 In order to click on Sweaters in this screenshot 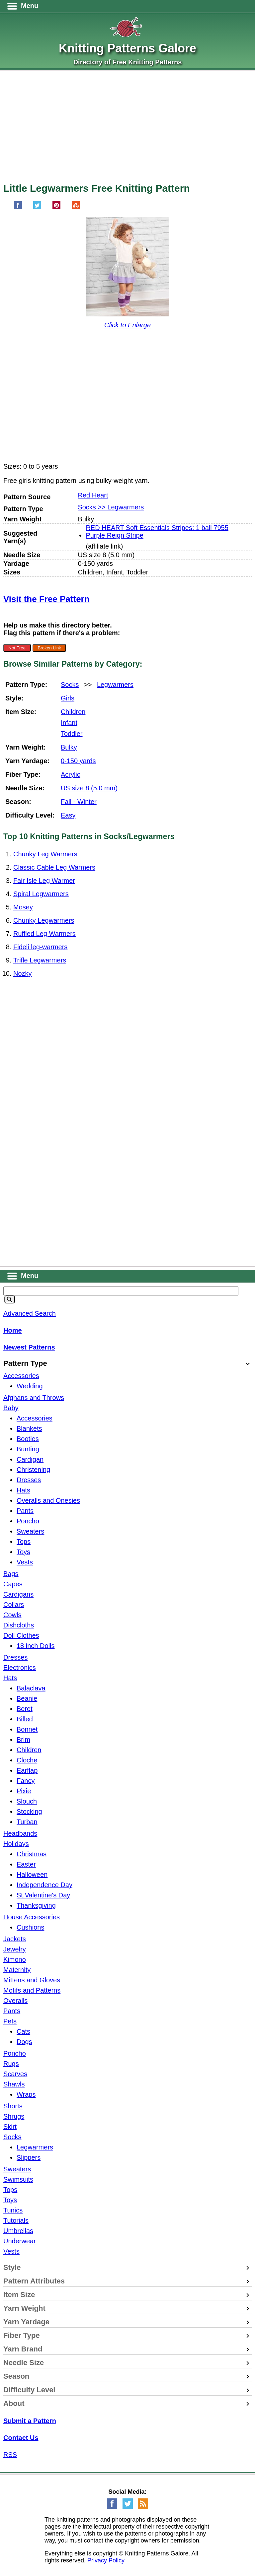, I will do `click(30, 1531)`.